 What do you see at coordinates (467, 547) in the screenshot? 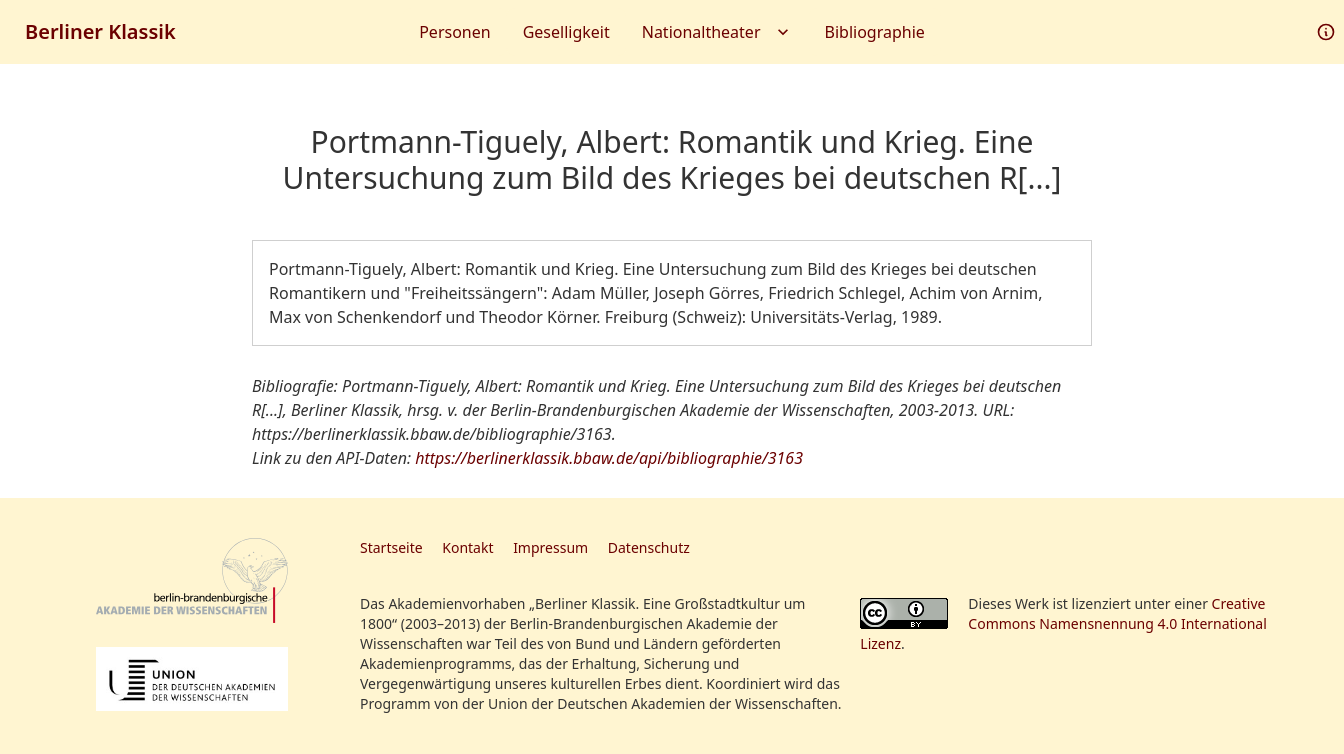
I see `Kontakt` at bounding box center [467, 547].